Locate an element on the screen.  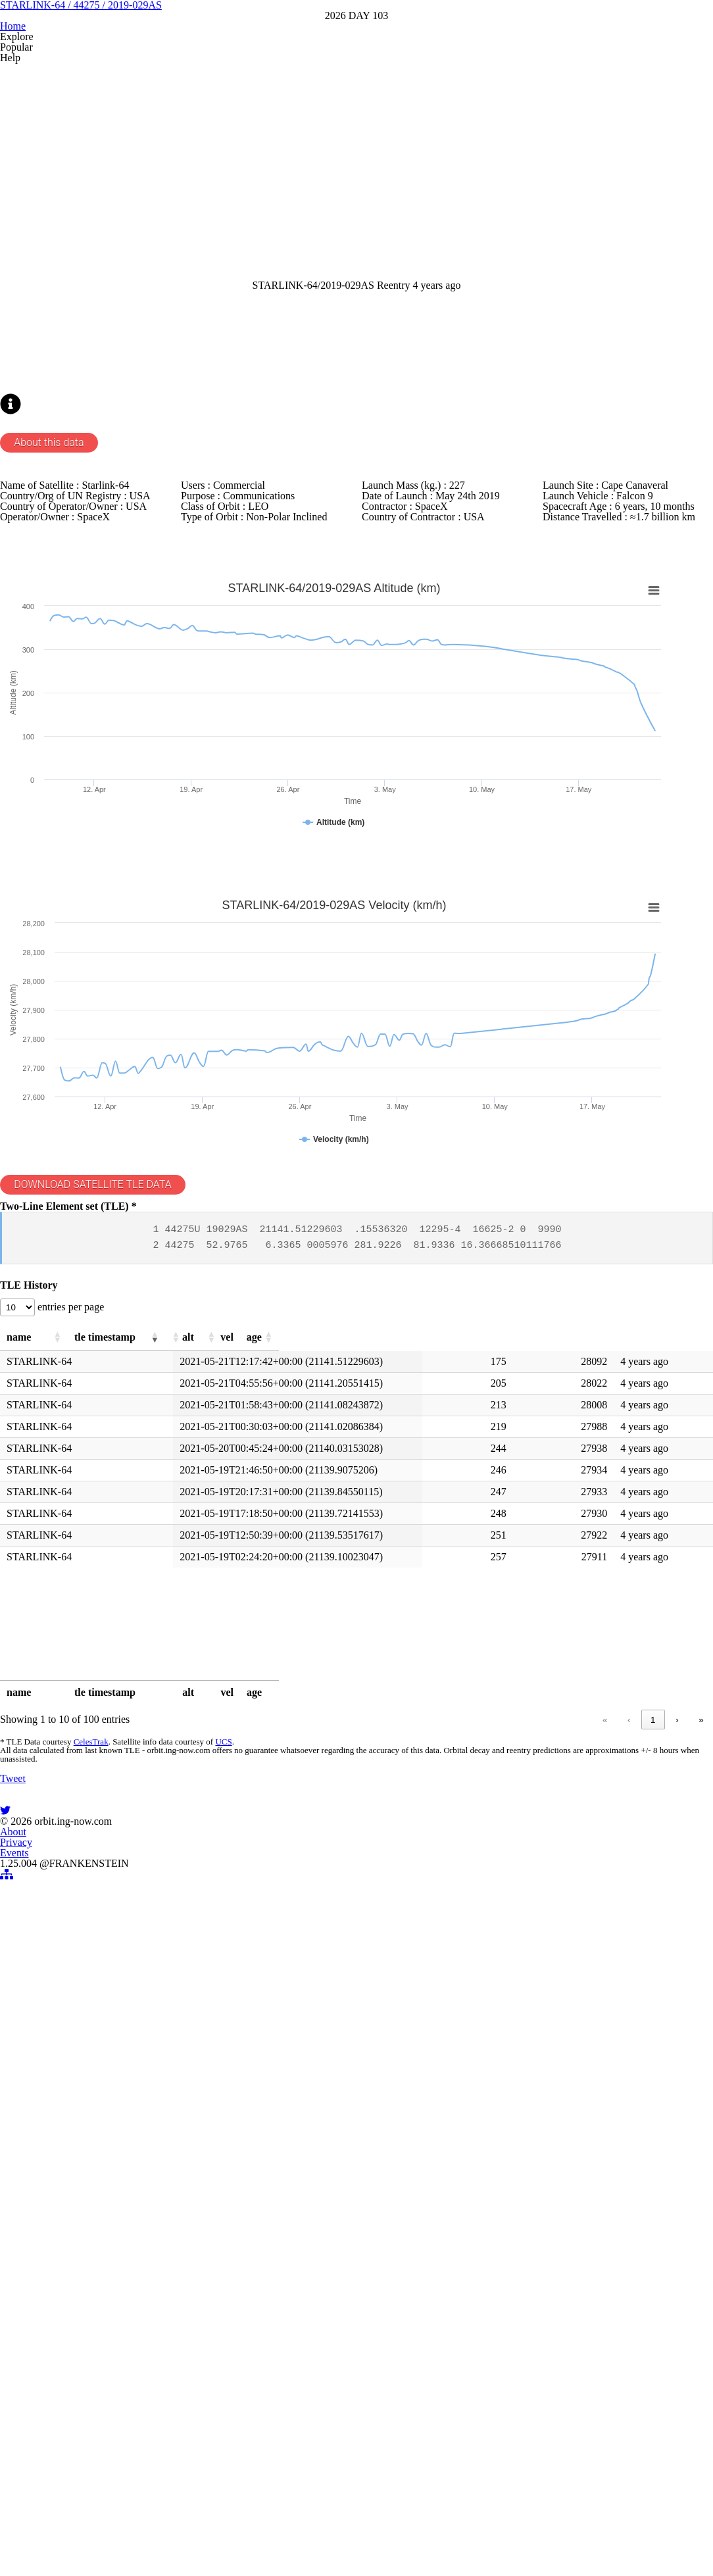
[button] is located at coordinates (142, 1693).